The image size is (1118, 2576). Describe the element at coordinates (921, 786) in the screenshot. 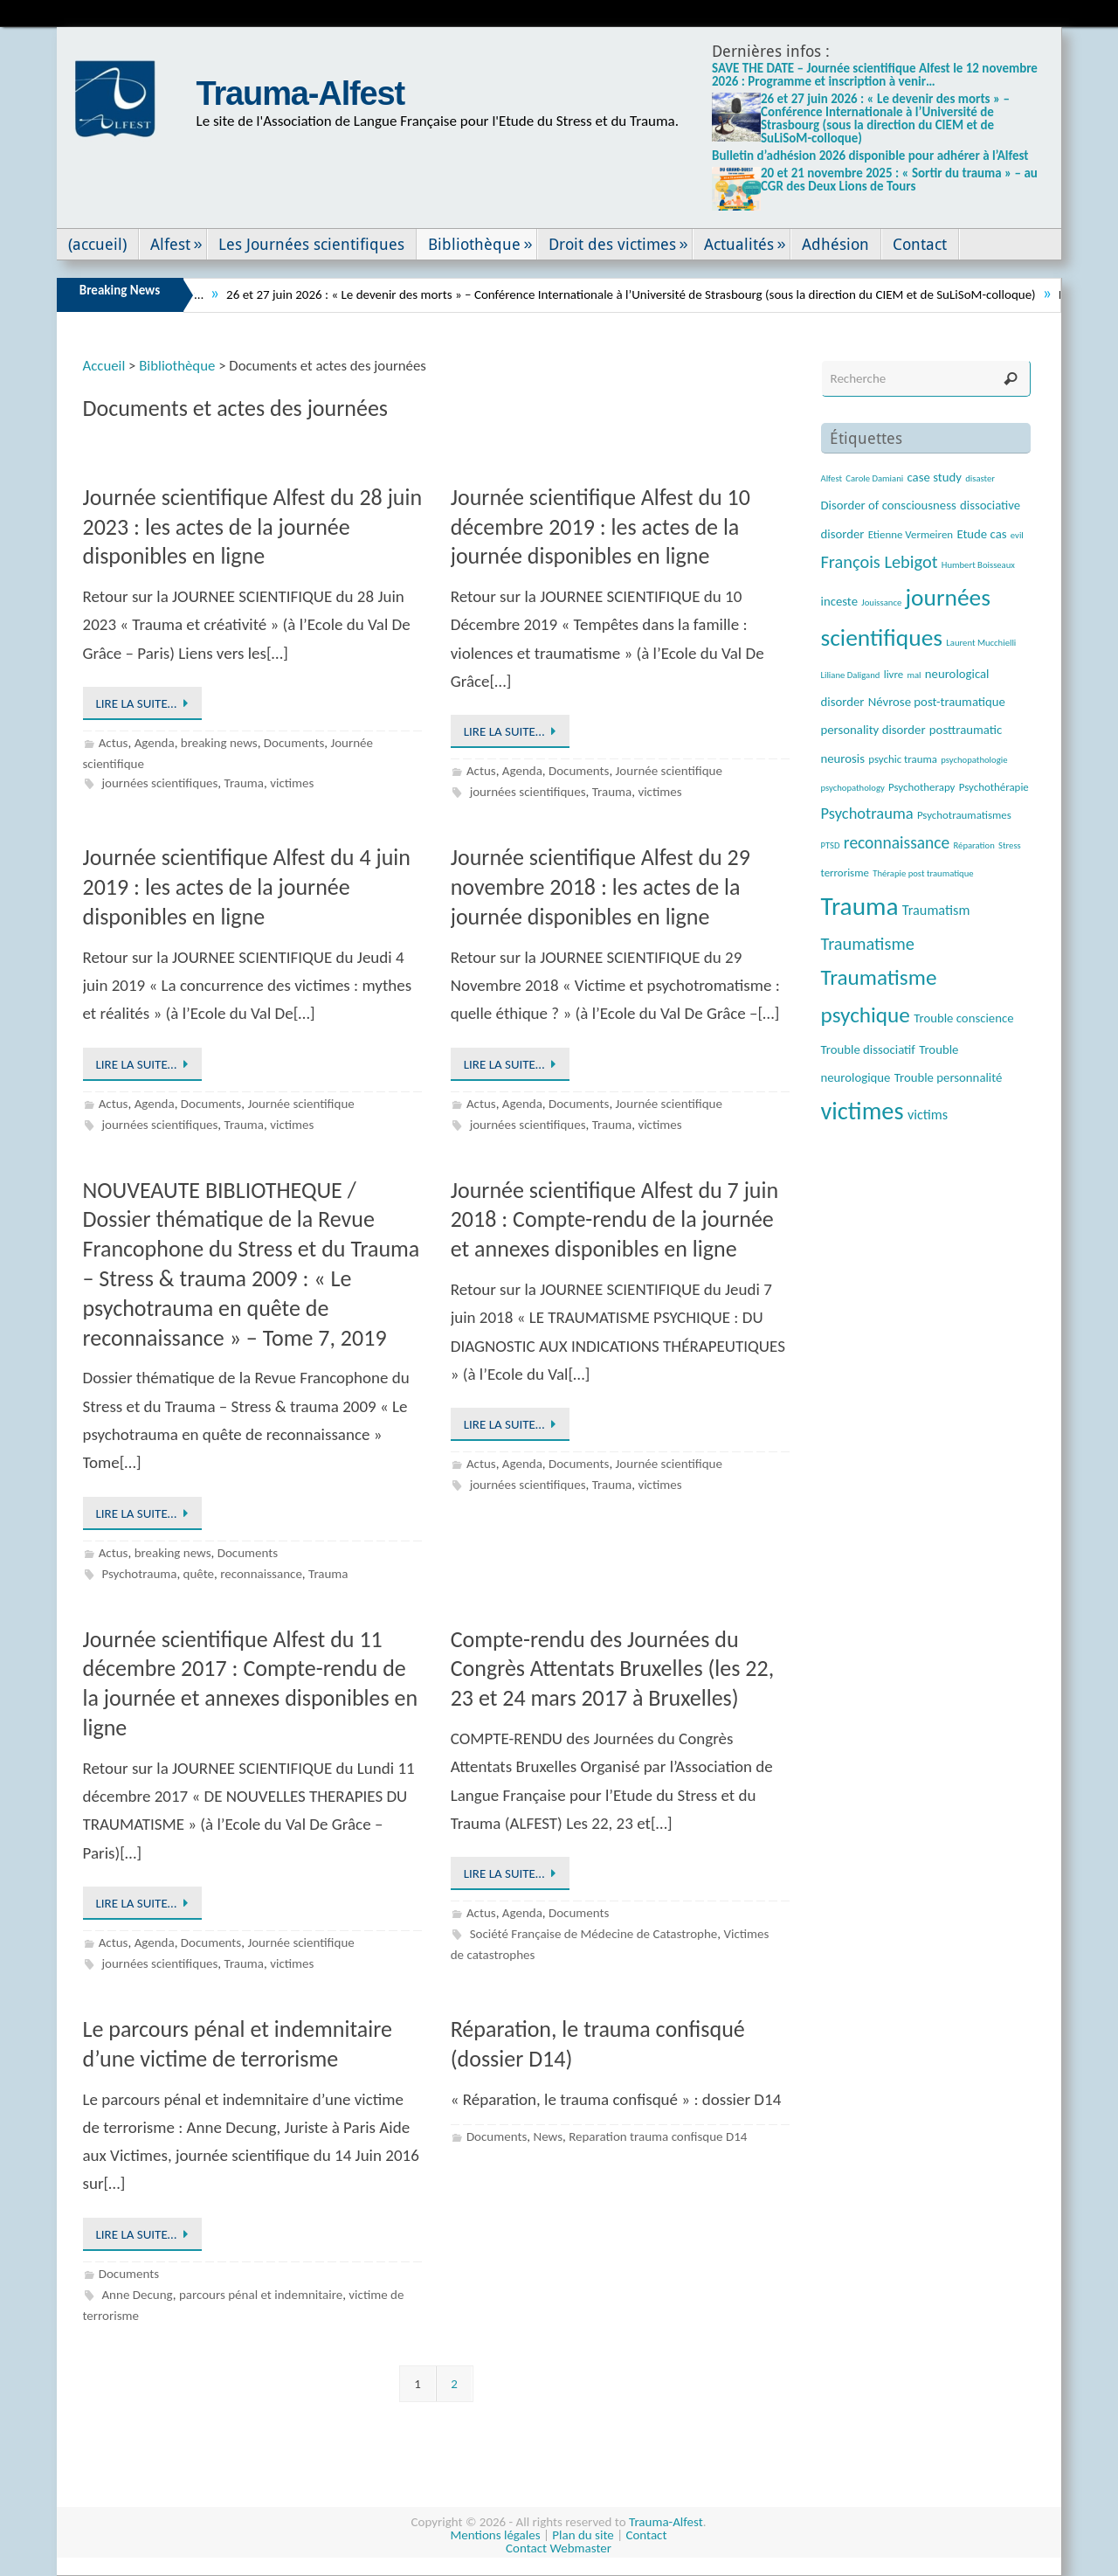

I see `Psychotherapy [Psychotherapy (3 éléments)]` at that location.